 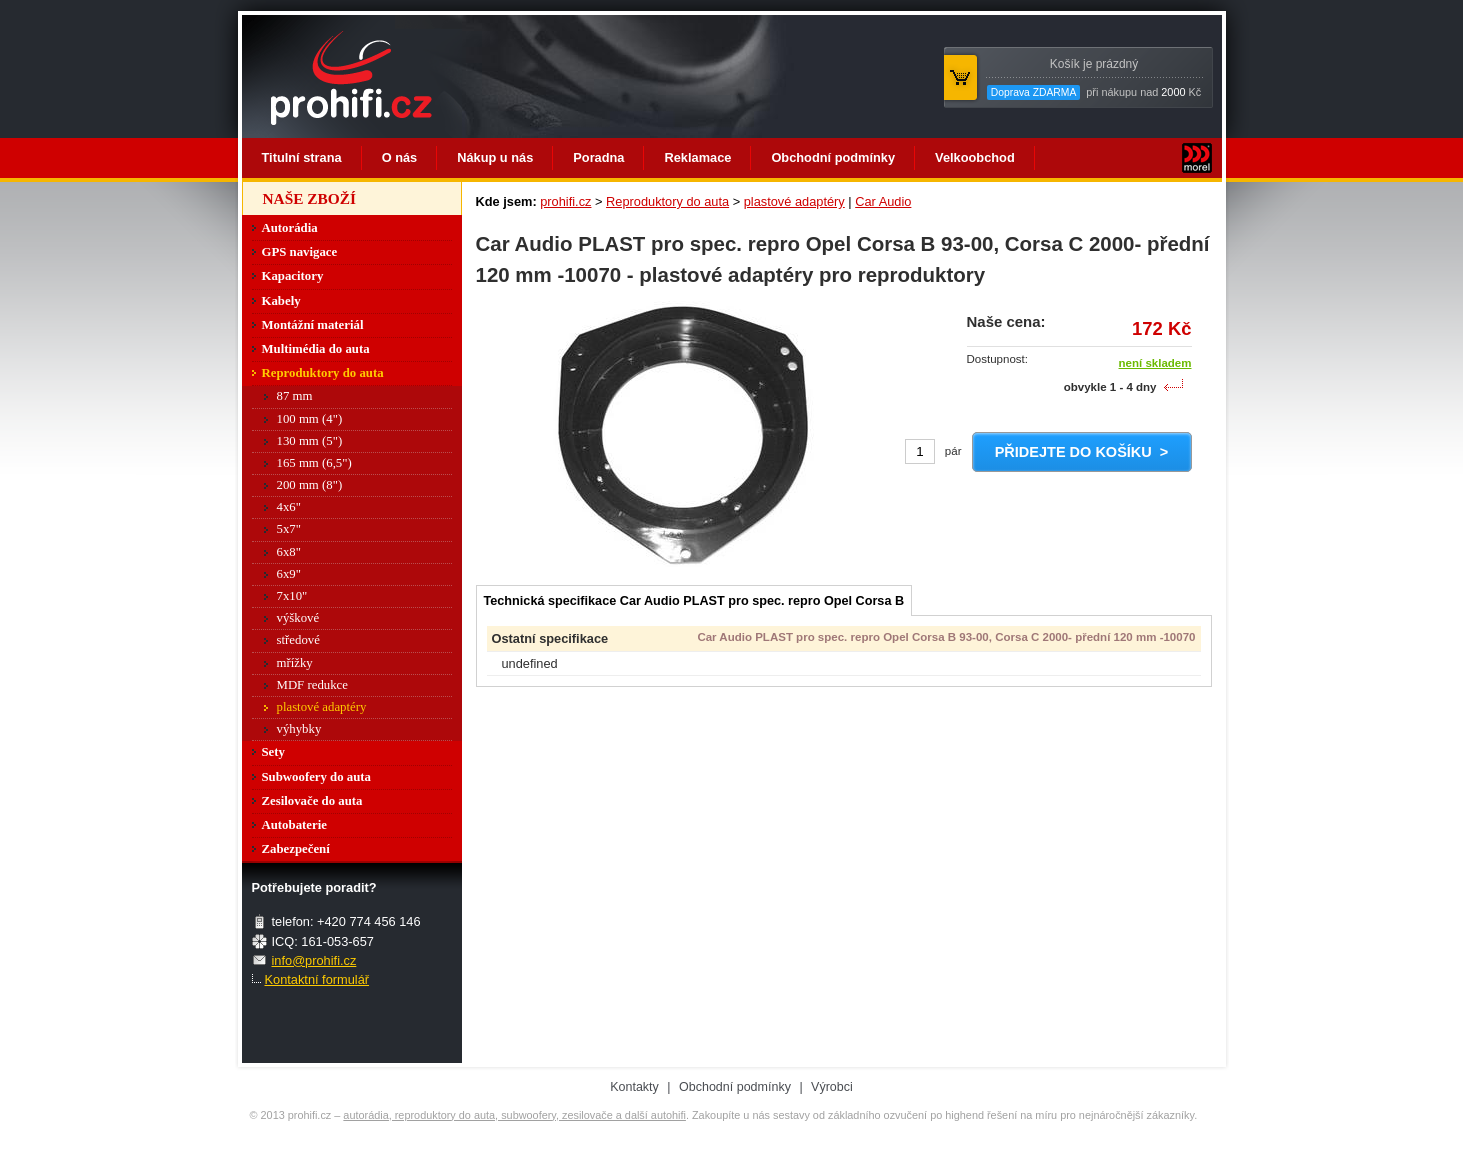 What do you see at coordinates (295, 396) in the screenshot?
I see `87 mm` at bounding box center [295, 396].